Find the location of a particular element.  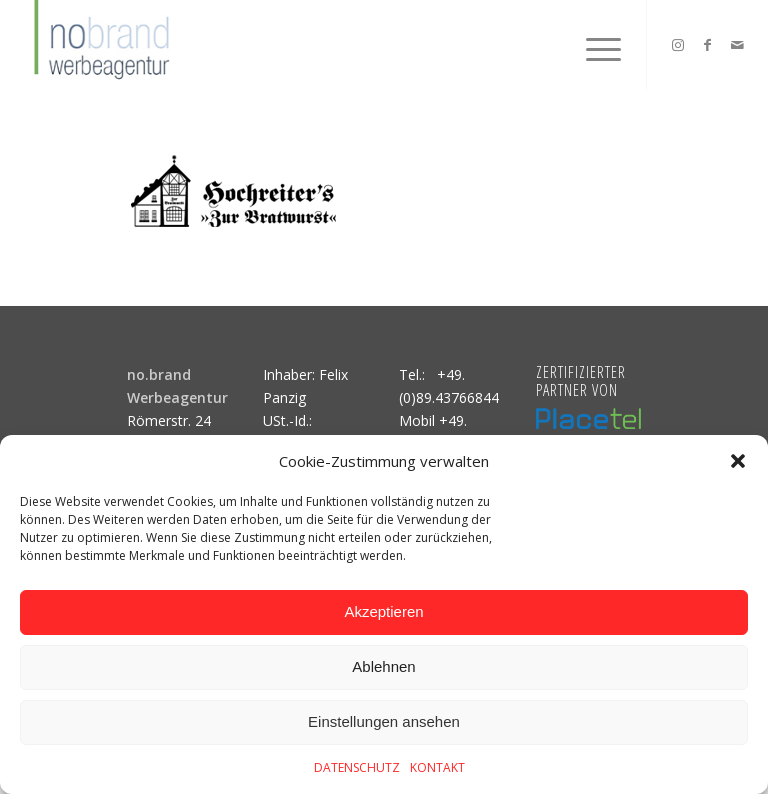

[Menü] is located at coordinates (593, 45).